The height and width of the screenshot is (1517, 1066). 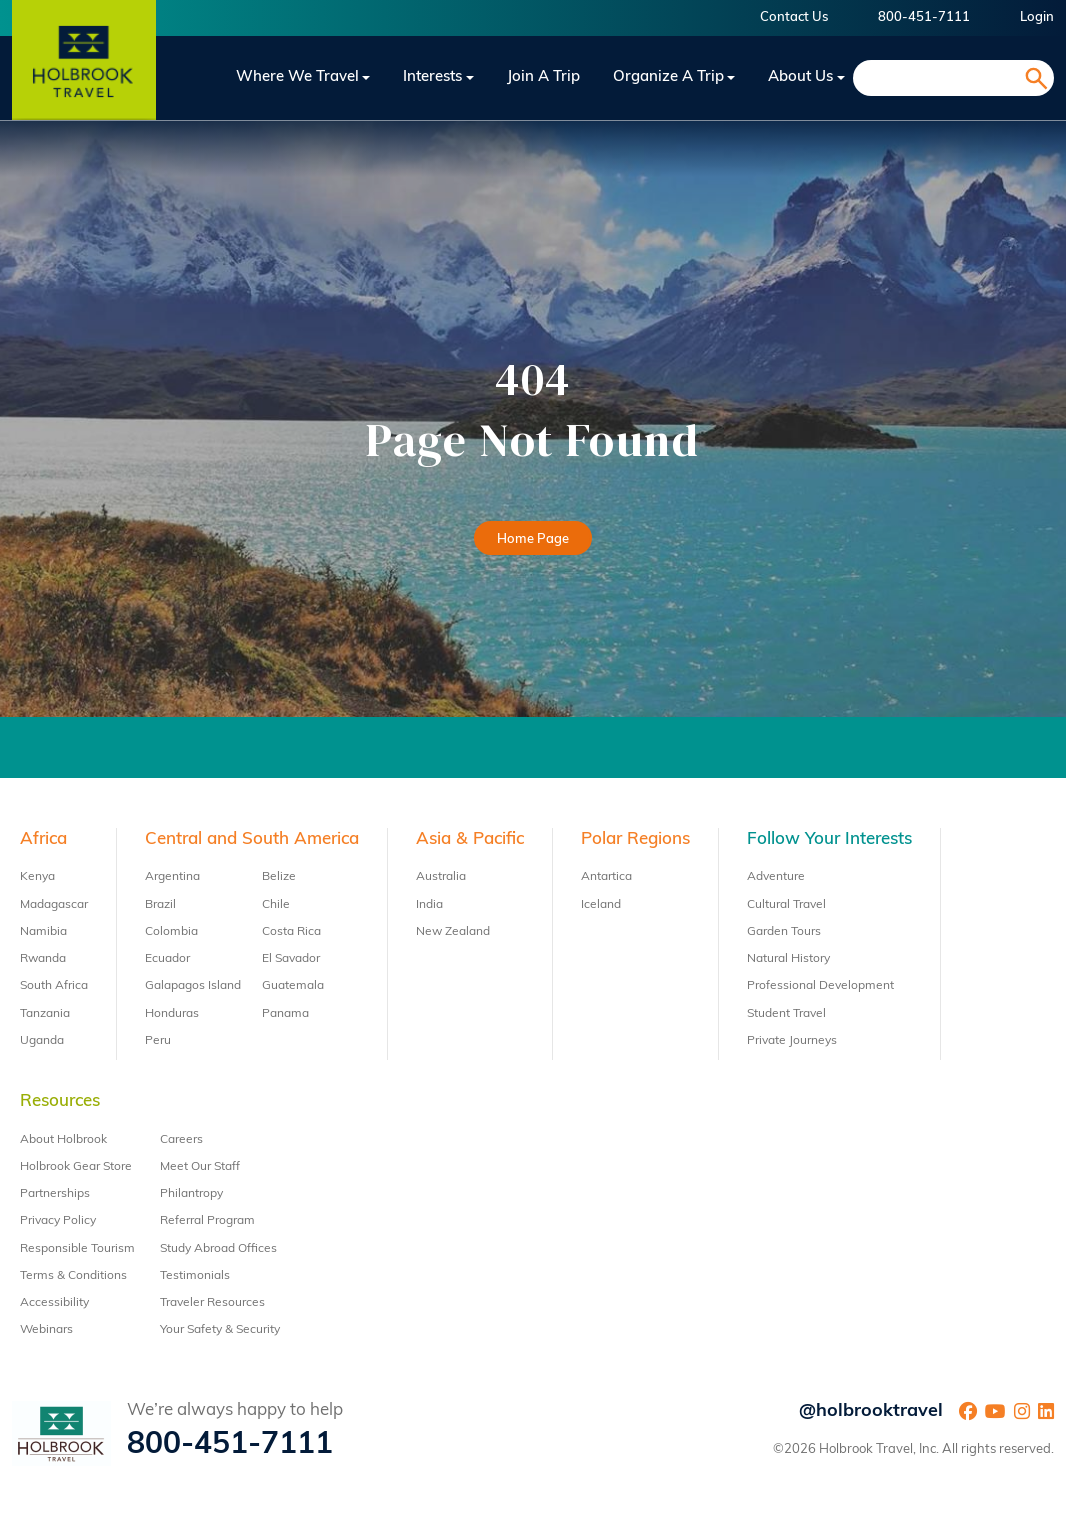 I want to click on Terms & Conditions, so click(x=73, y=1276).